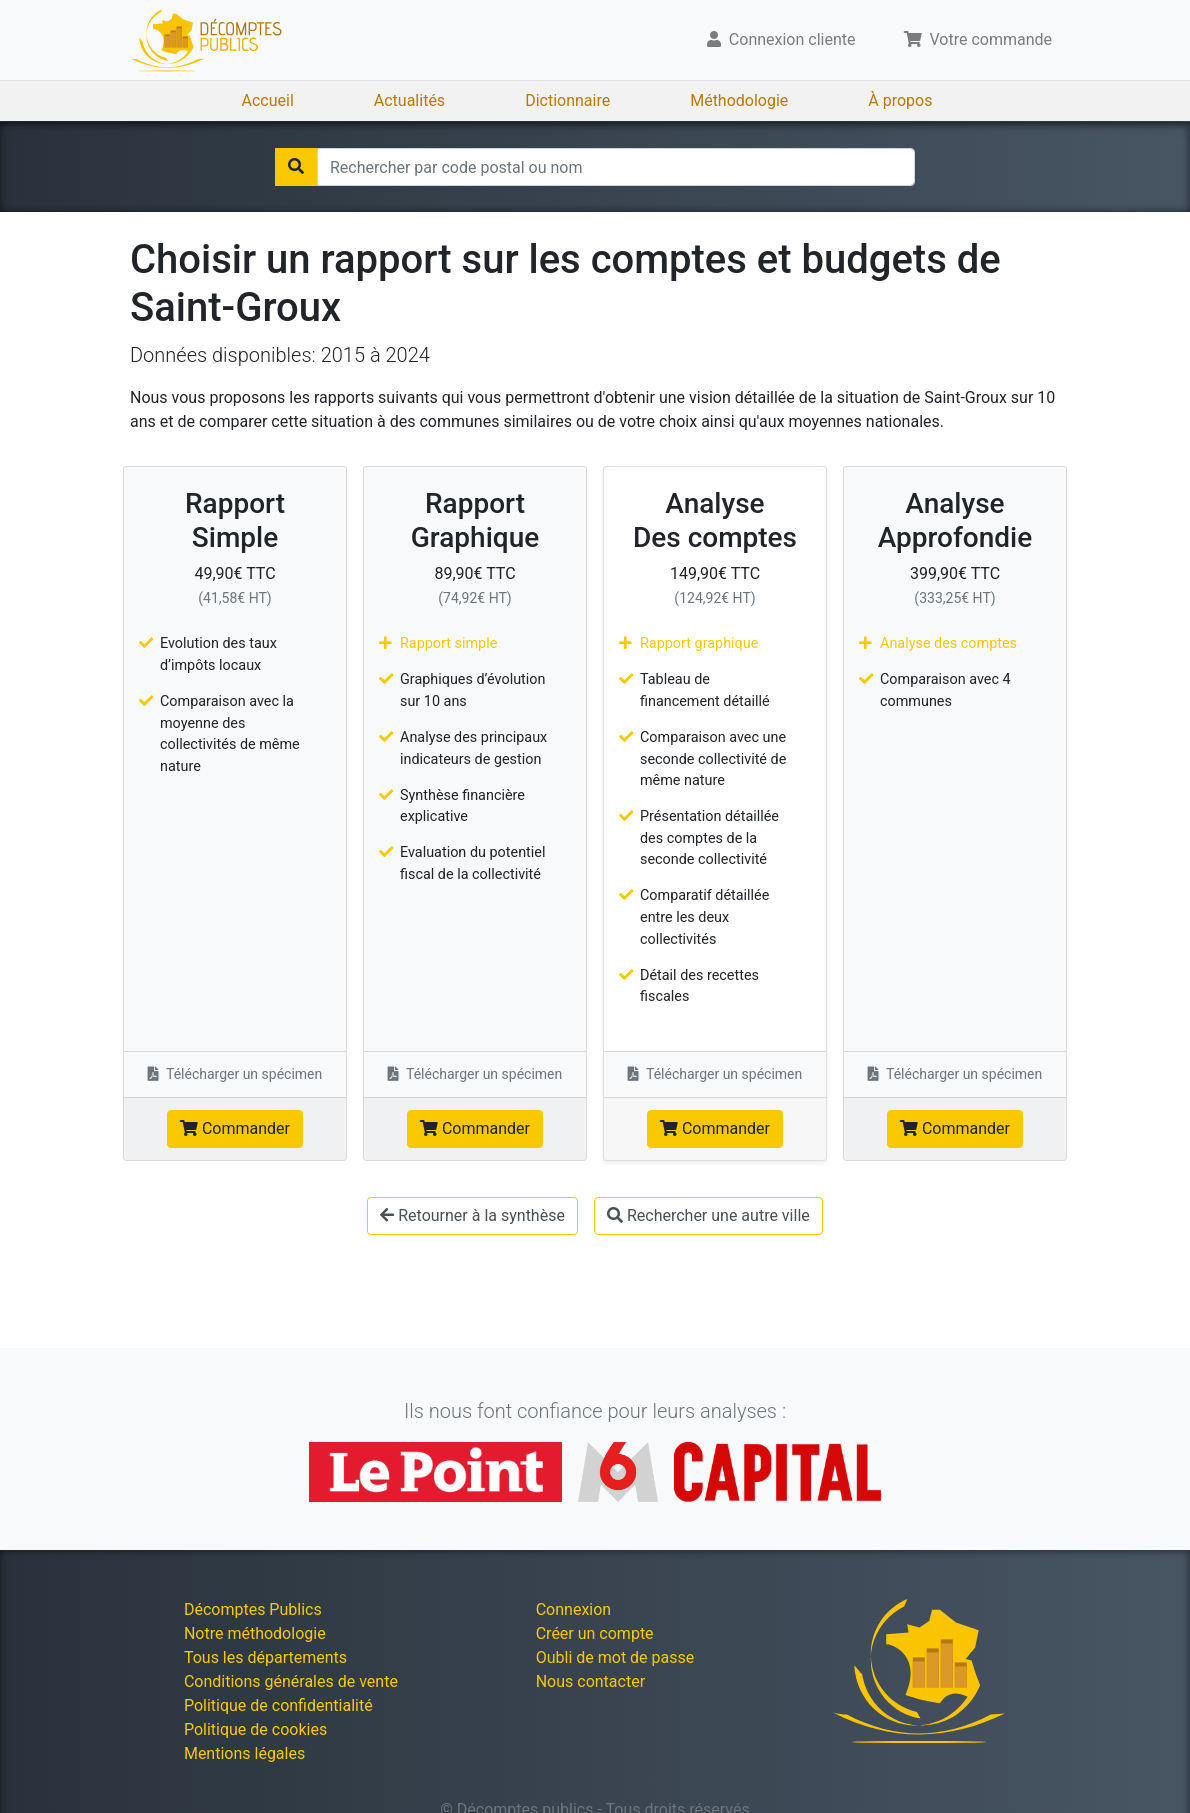  What do you see at coordinates (409, 100) in the screenshot?
I see `Actualités` at bounding box center [409, 100].